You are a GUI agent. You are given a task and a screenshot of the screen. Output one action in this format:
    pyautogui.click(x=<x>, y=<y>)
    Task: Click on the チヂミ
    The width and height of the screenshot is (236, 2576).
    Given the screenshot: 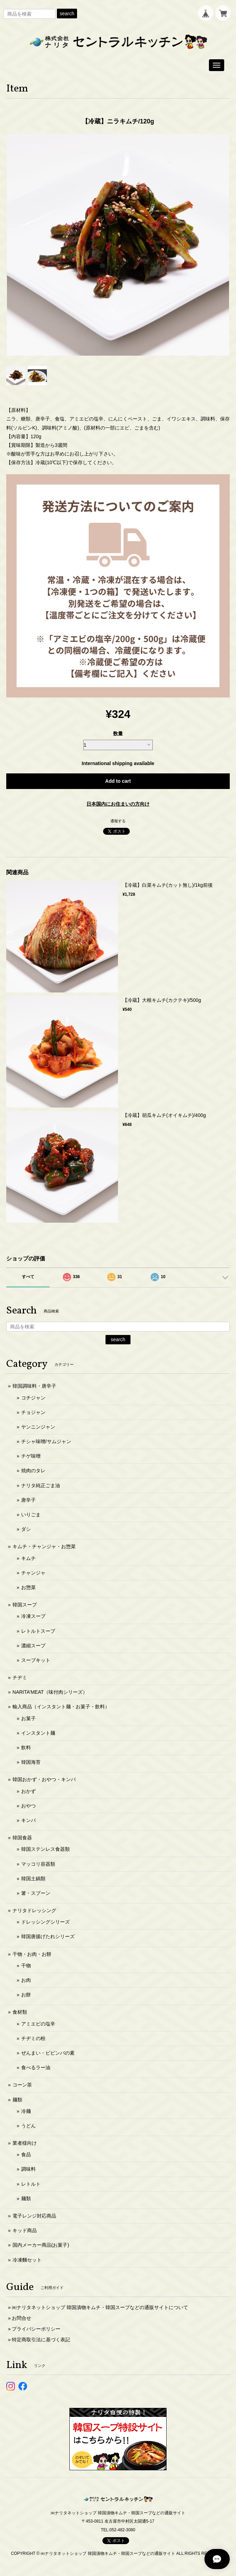 What is the action you would take?
    pyautogui.click(x=19, y=1677)
    